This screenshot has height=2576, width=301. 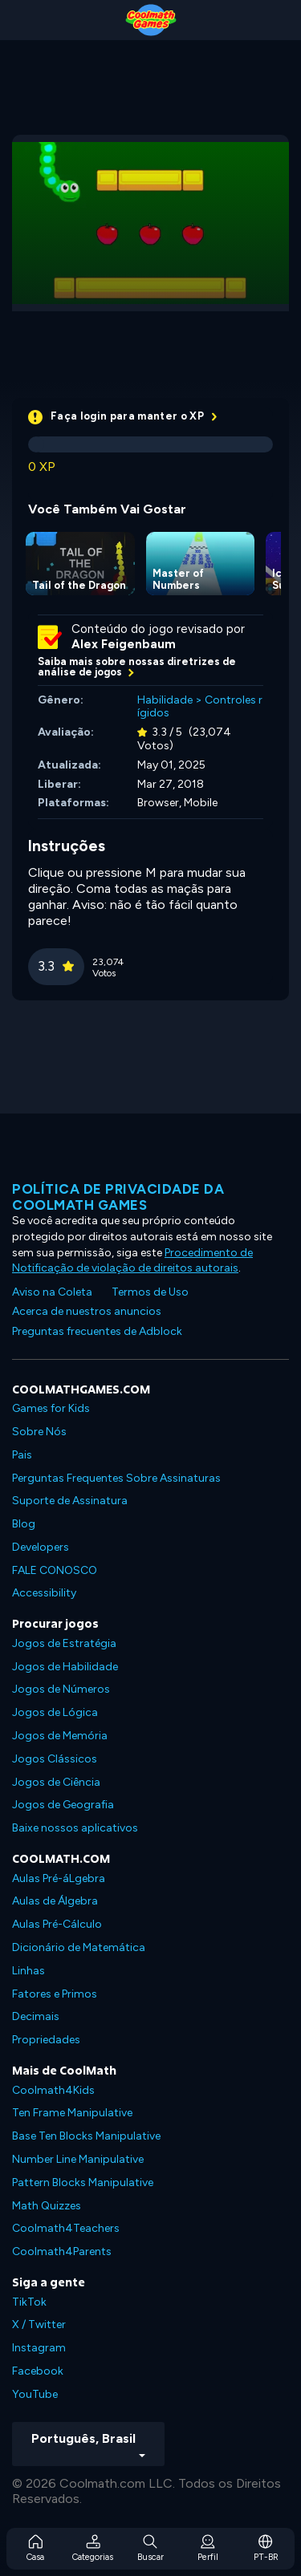 I want to click on Pattern Blocks Manipulative, so click(x=82, y=2182).